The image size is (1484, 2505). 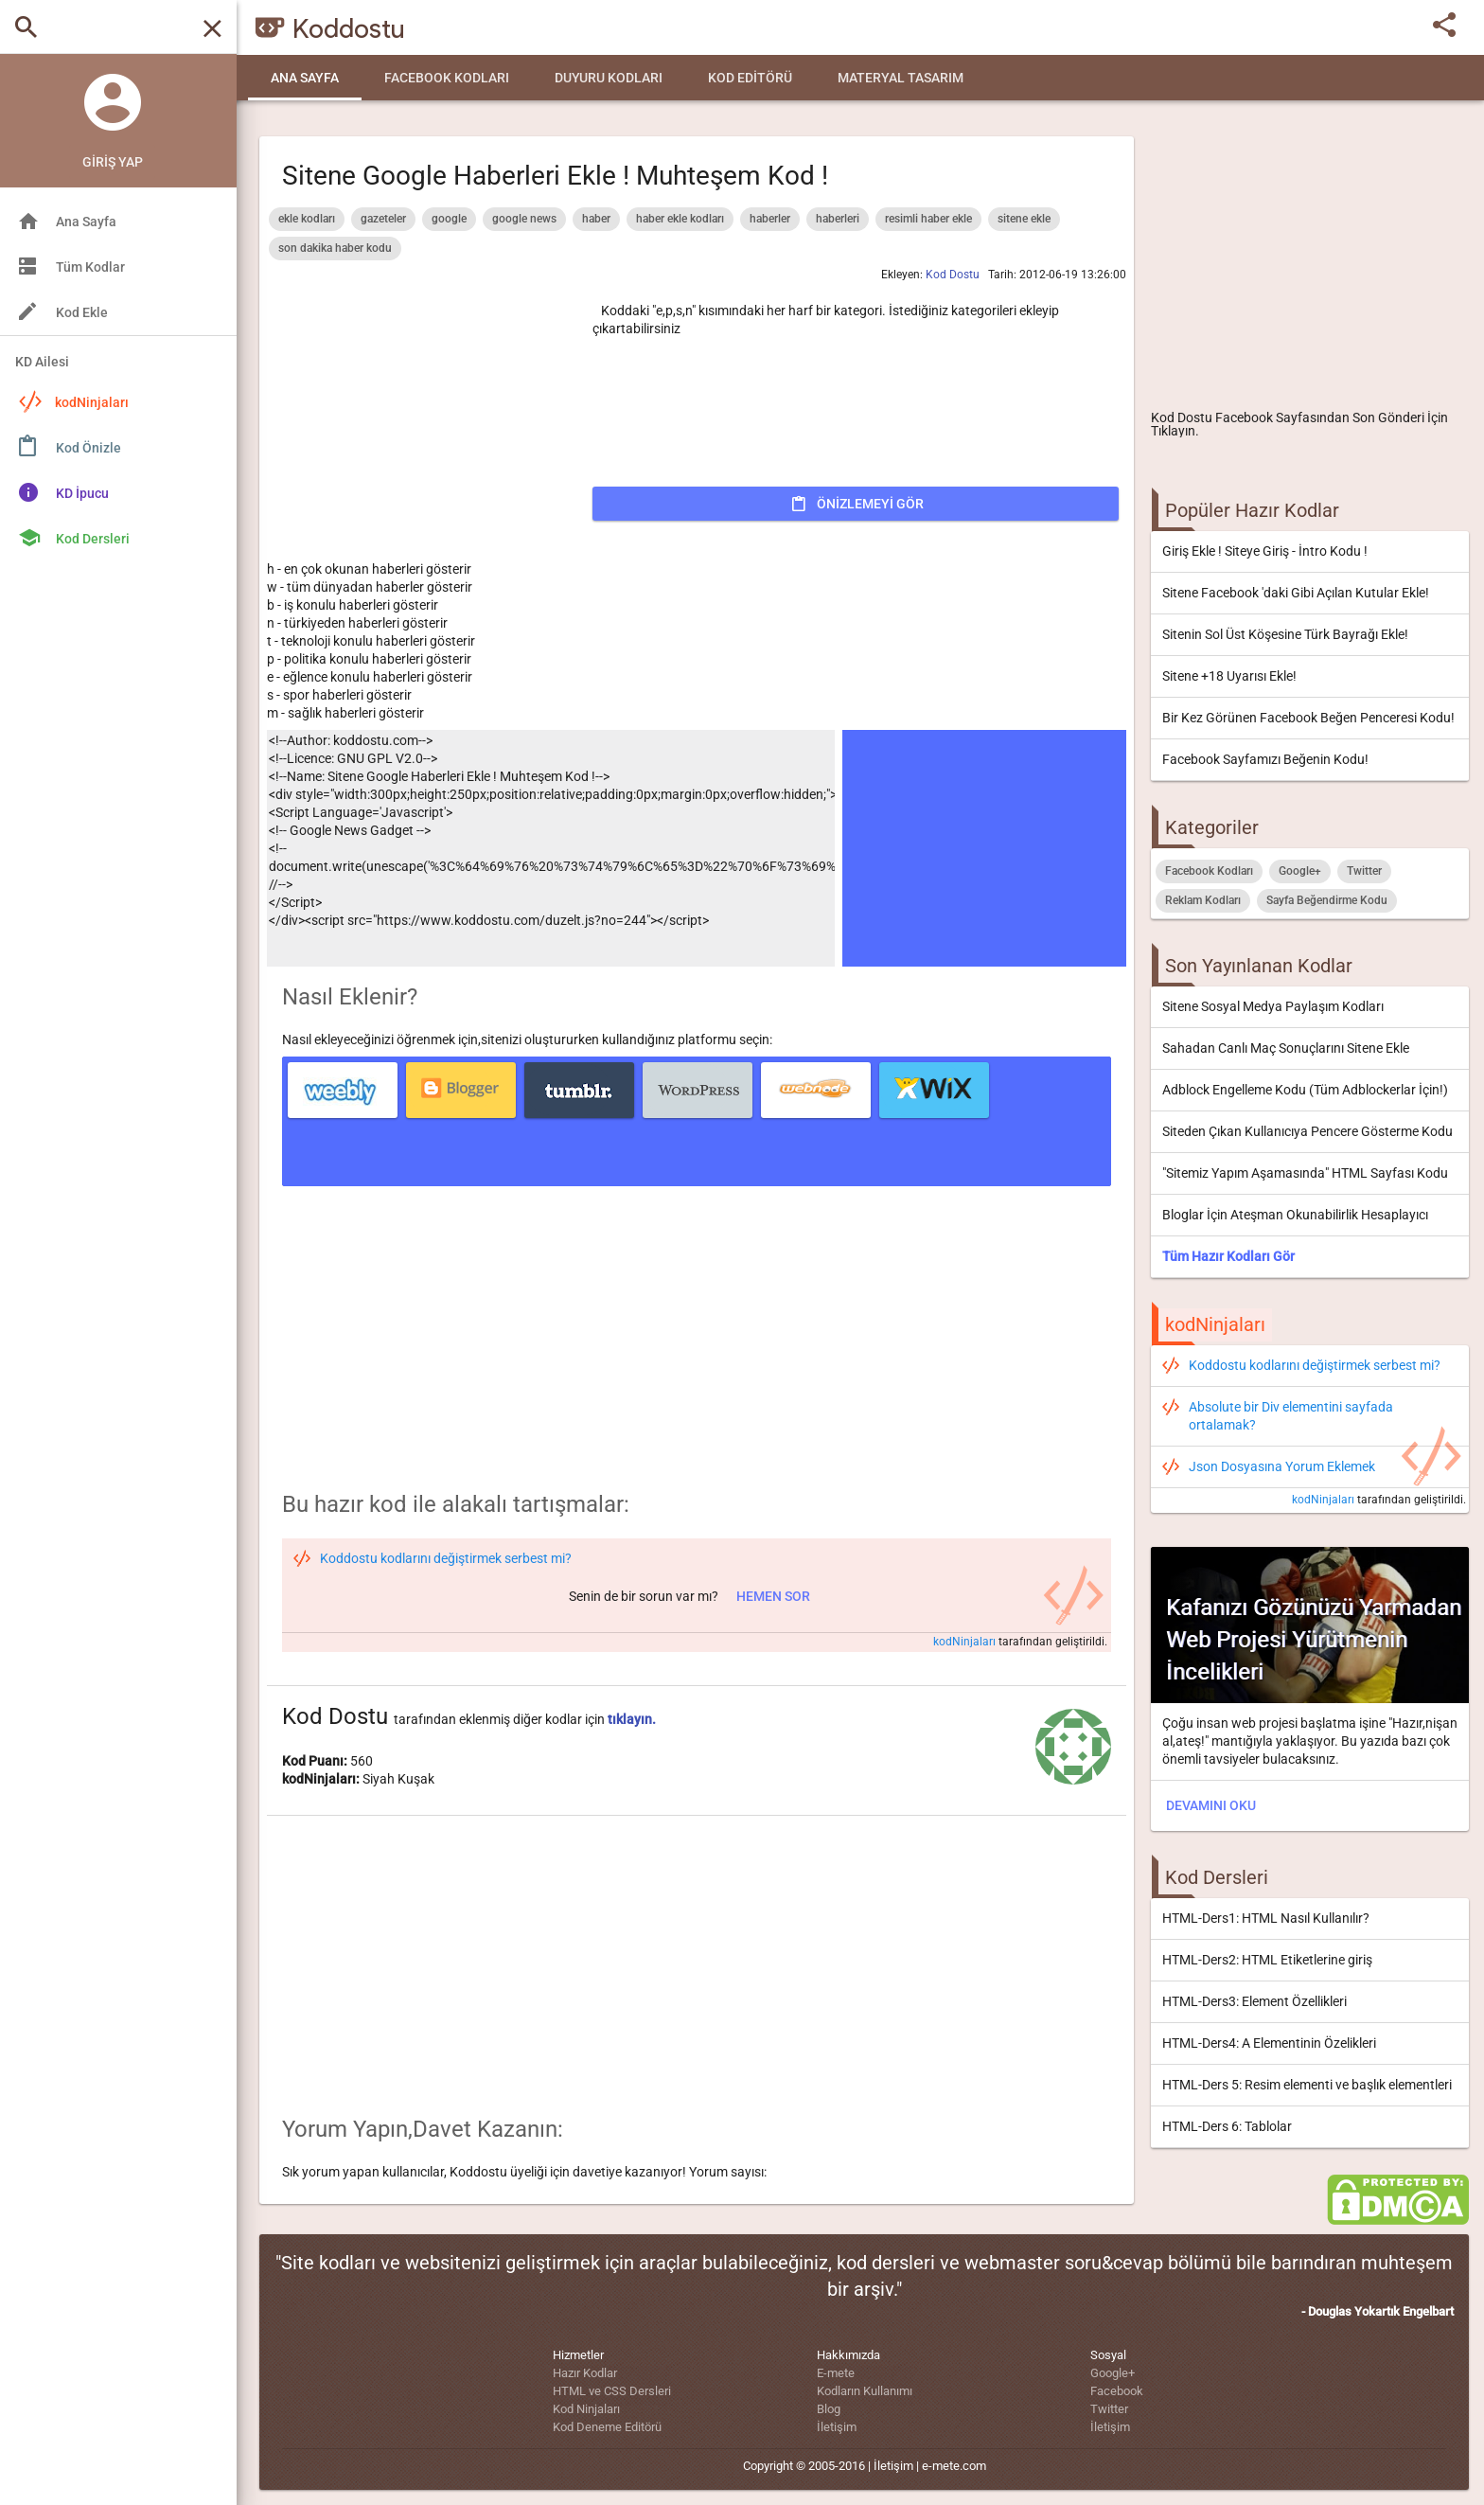 I want to click on haber ekle kodları, so click(x=680, y=218).